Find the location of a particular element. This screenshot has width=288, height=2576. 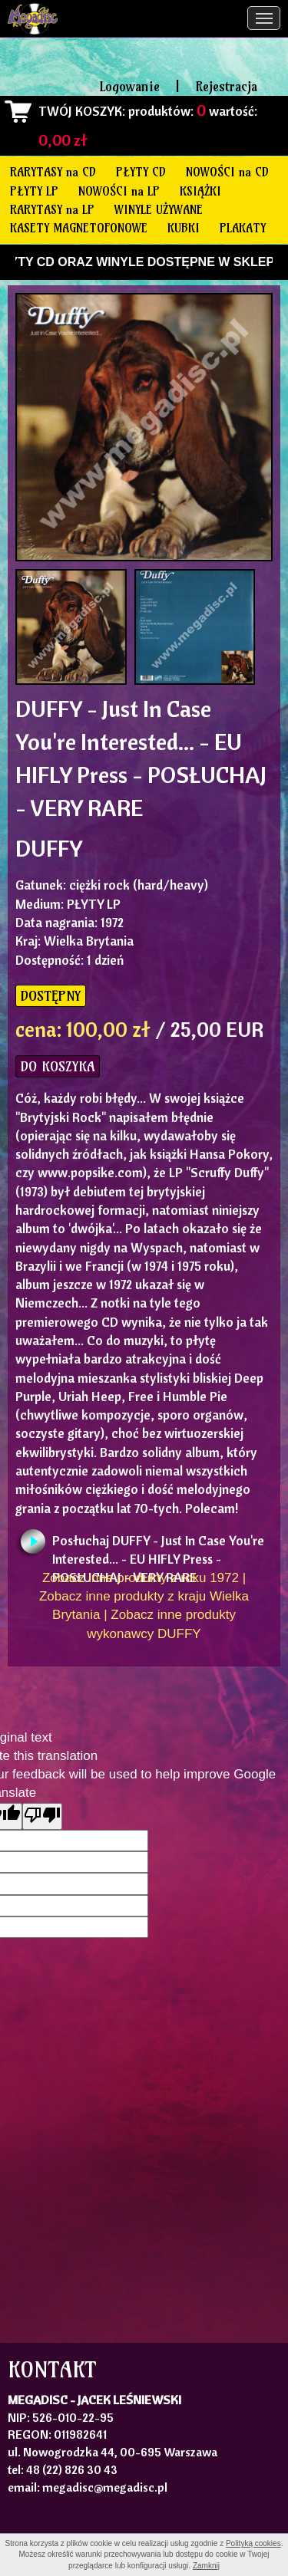

NOWOŚCI na CD is located at coordinates (227, 171).